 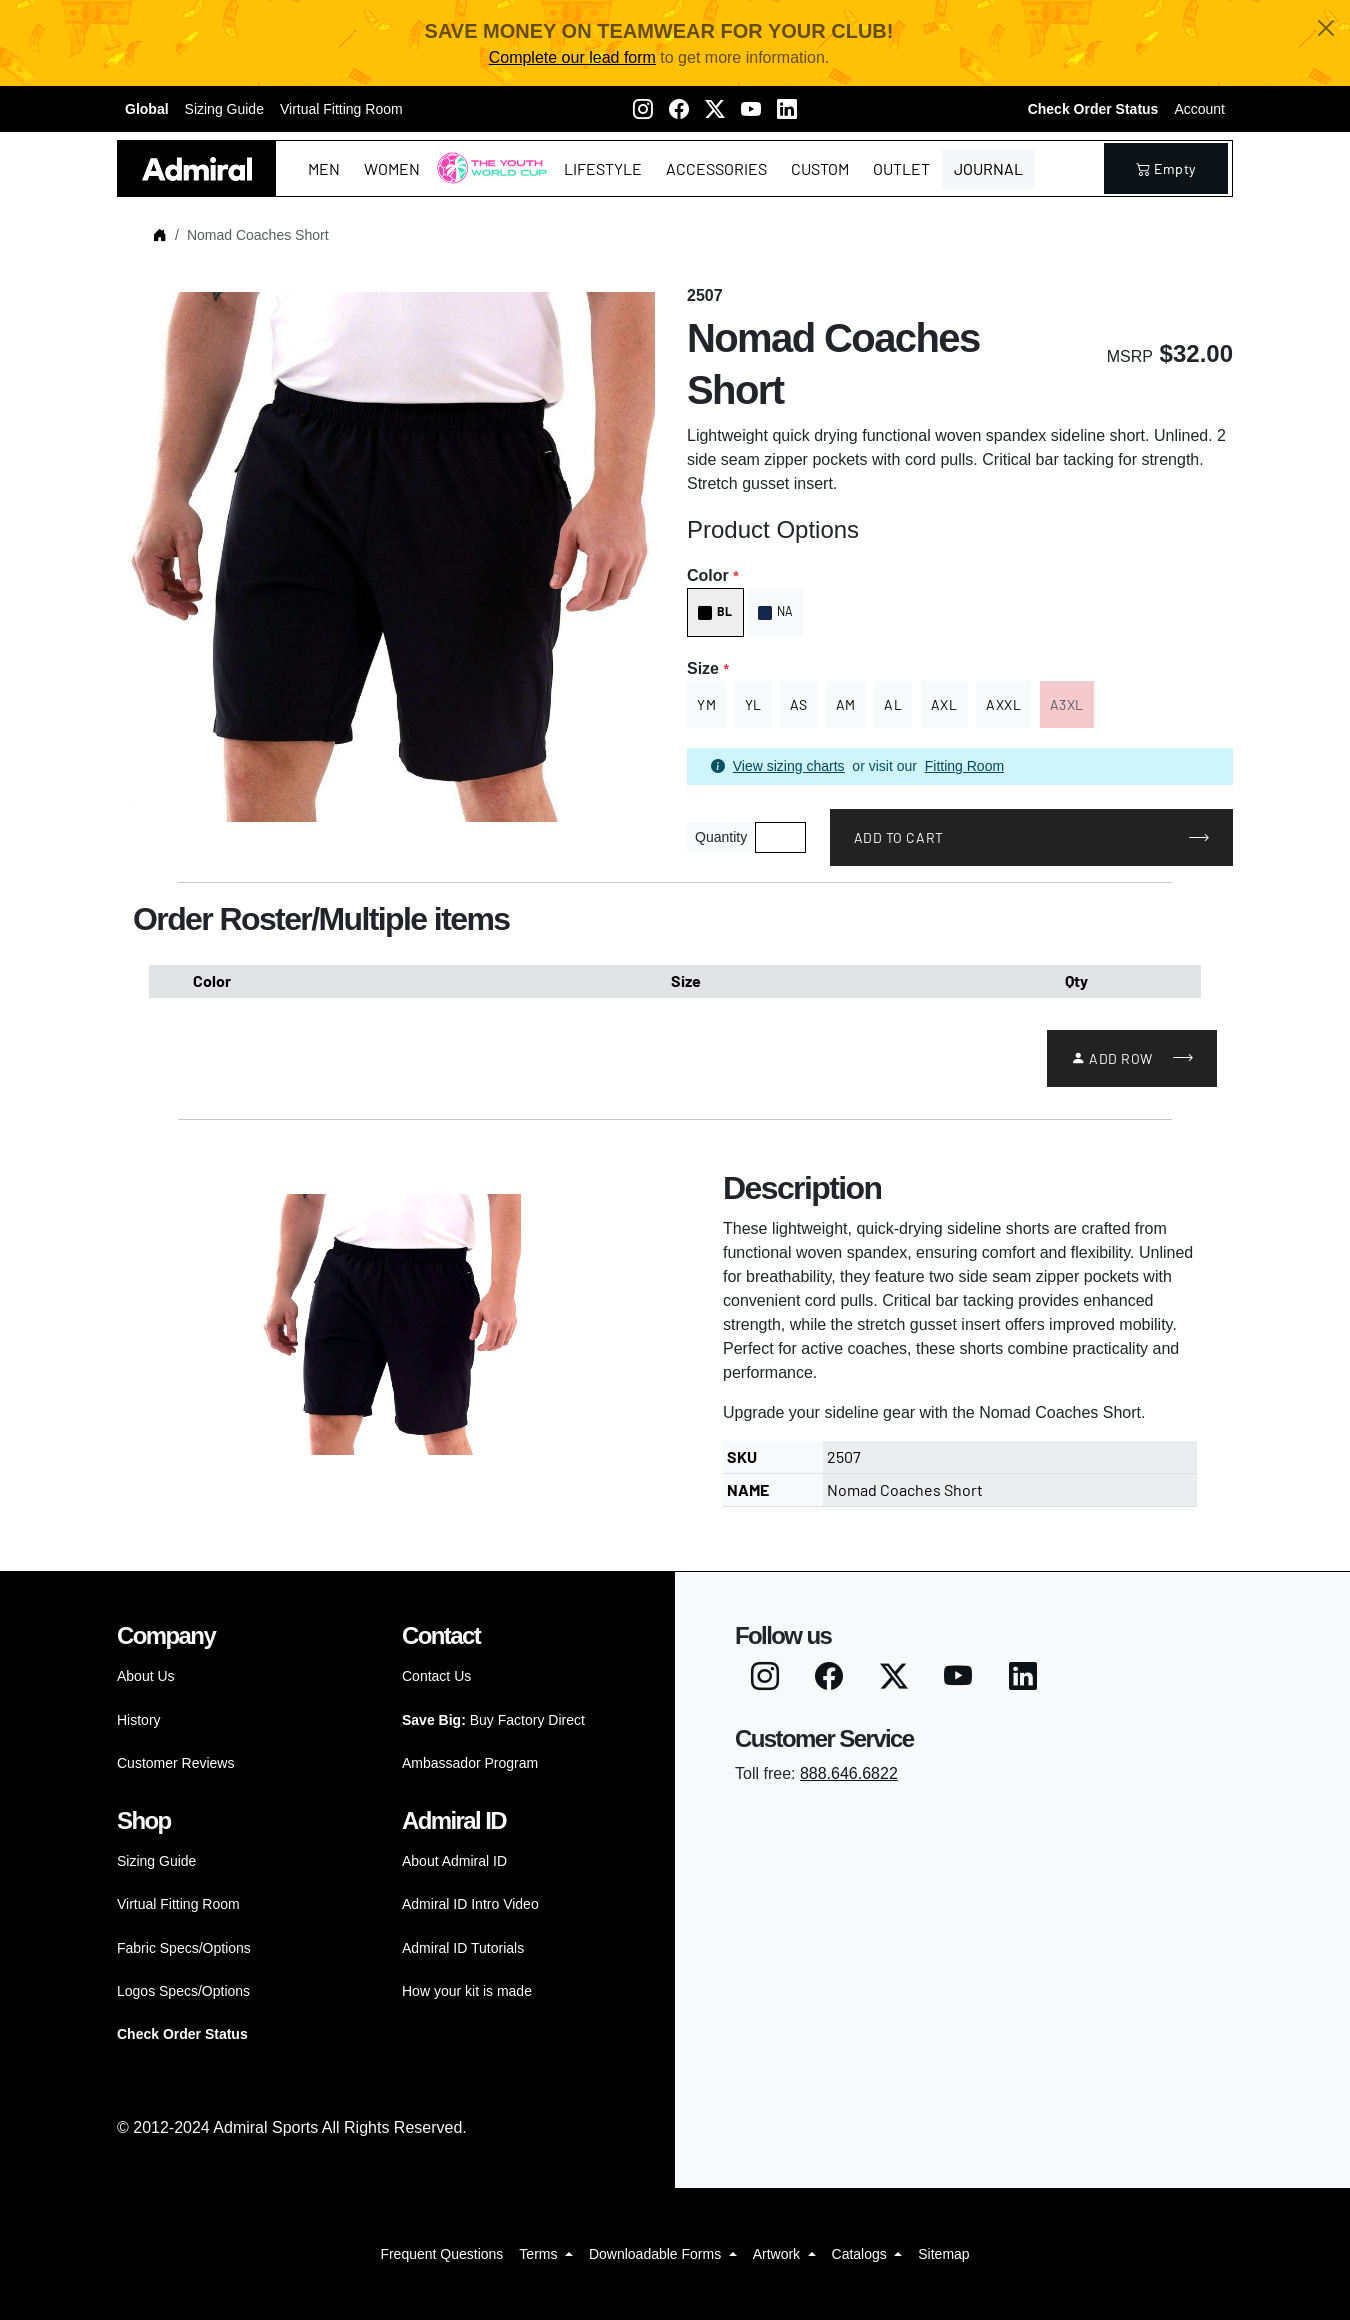 What do you see at coordinates (486, 180) in the screenshot?
I see `The Youth World Cup` at bounding box center [486, 180].